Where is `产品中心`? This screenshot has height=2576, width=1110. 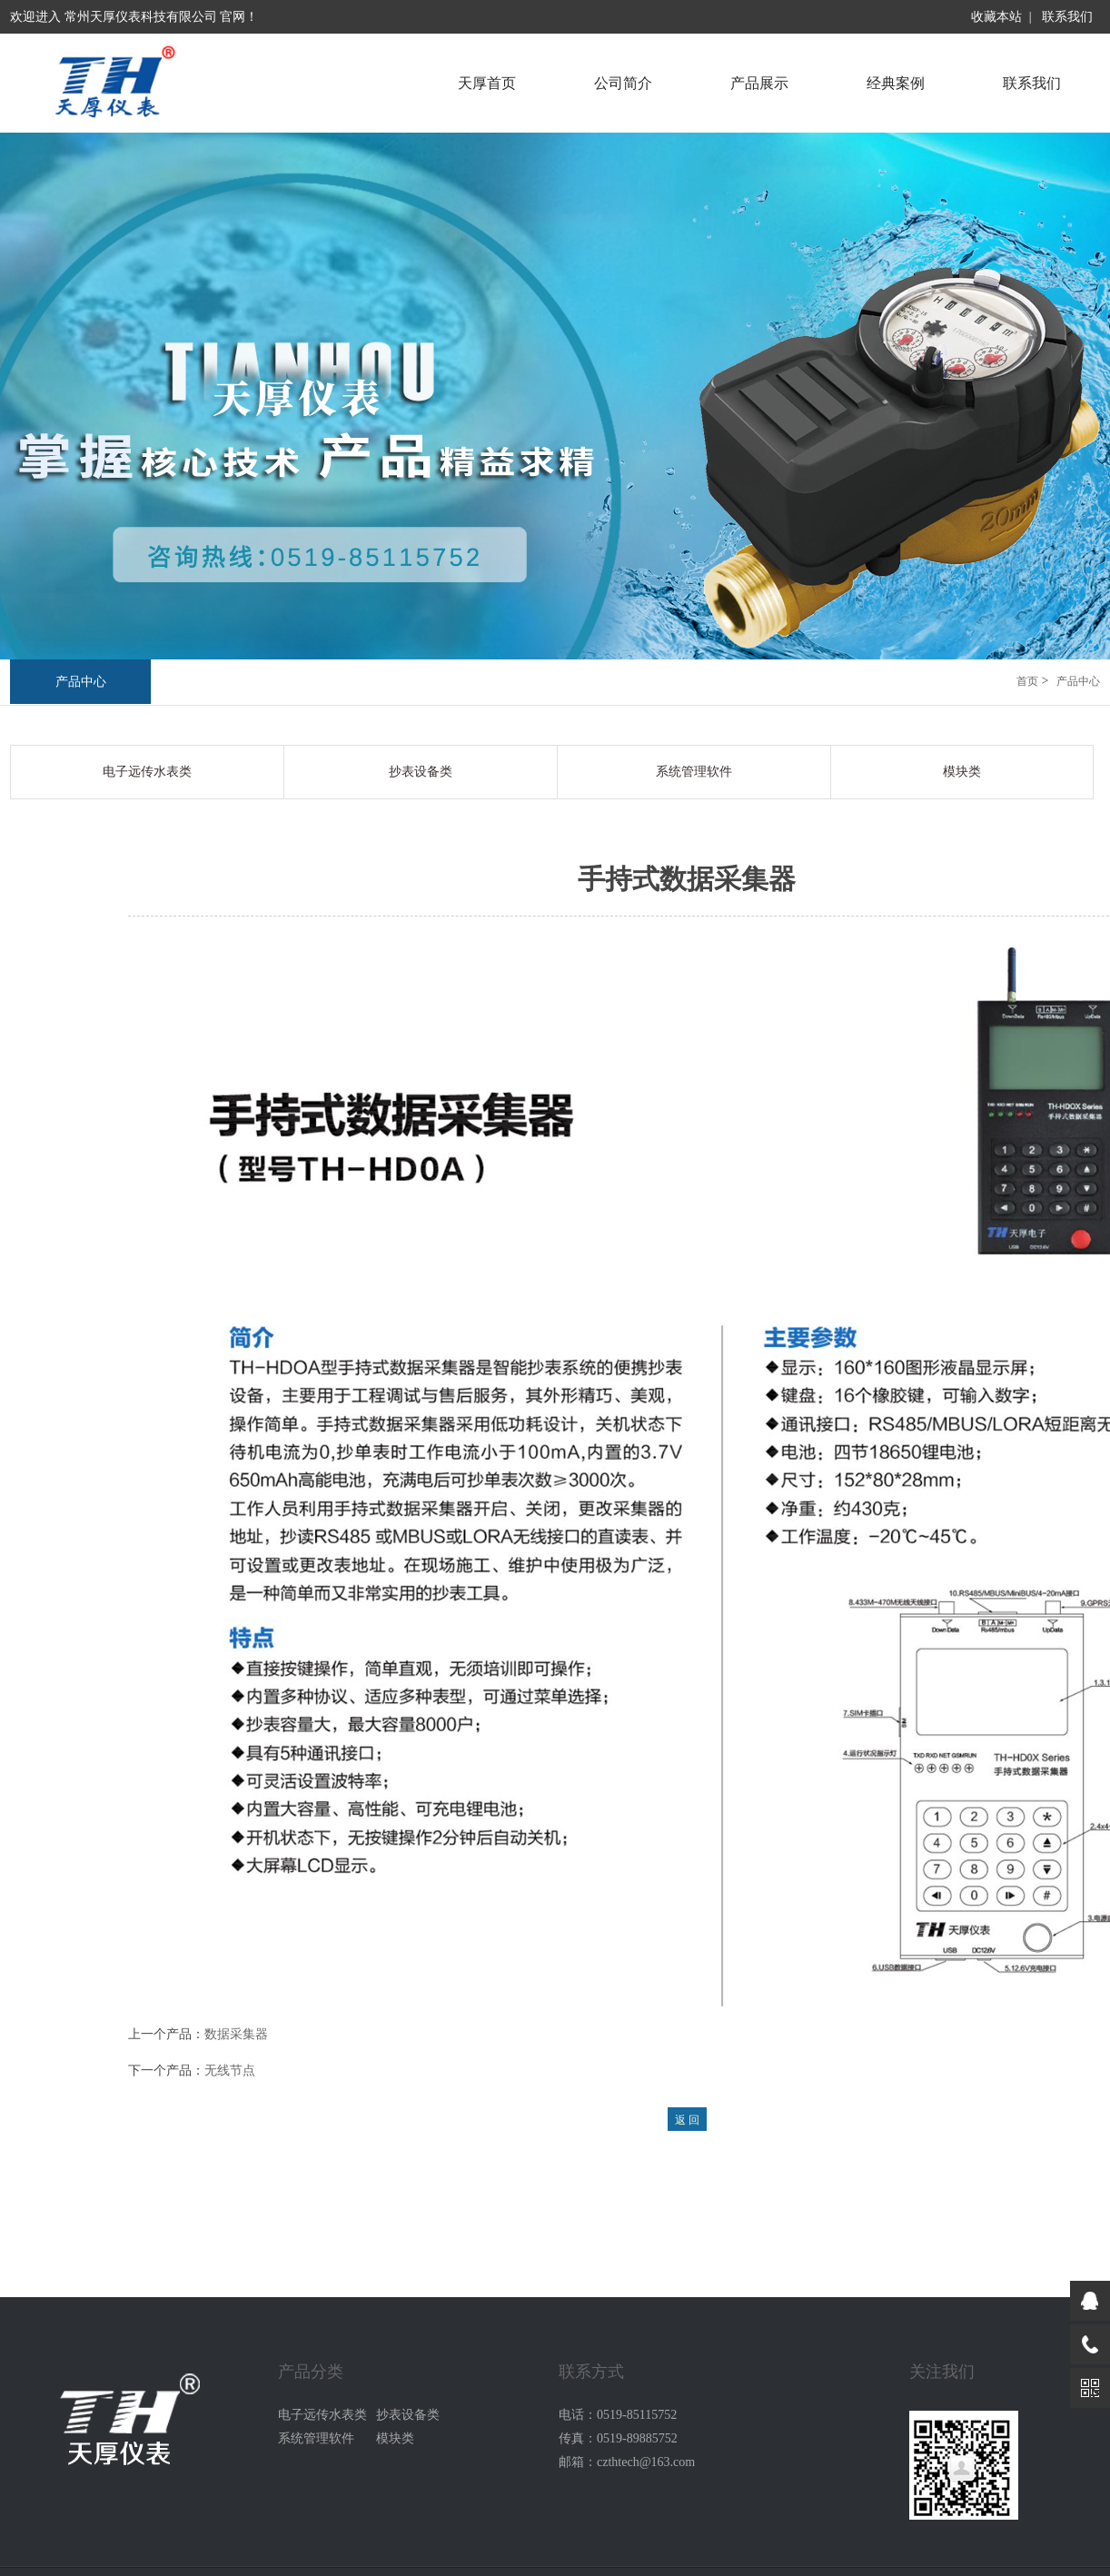 产品中心 is located at coordinates (80, 682).